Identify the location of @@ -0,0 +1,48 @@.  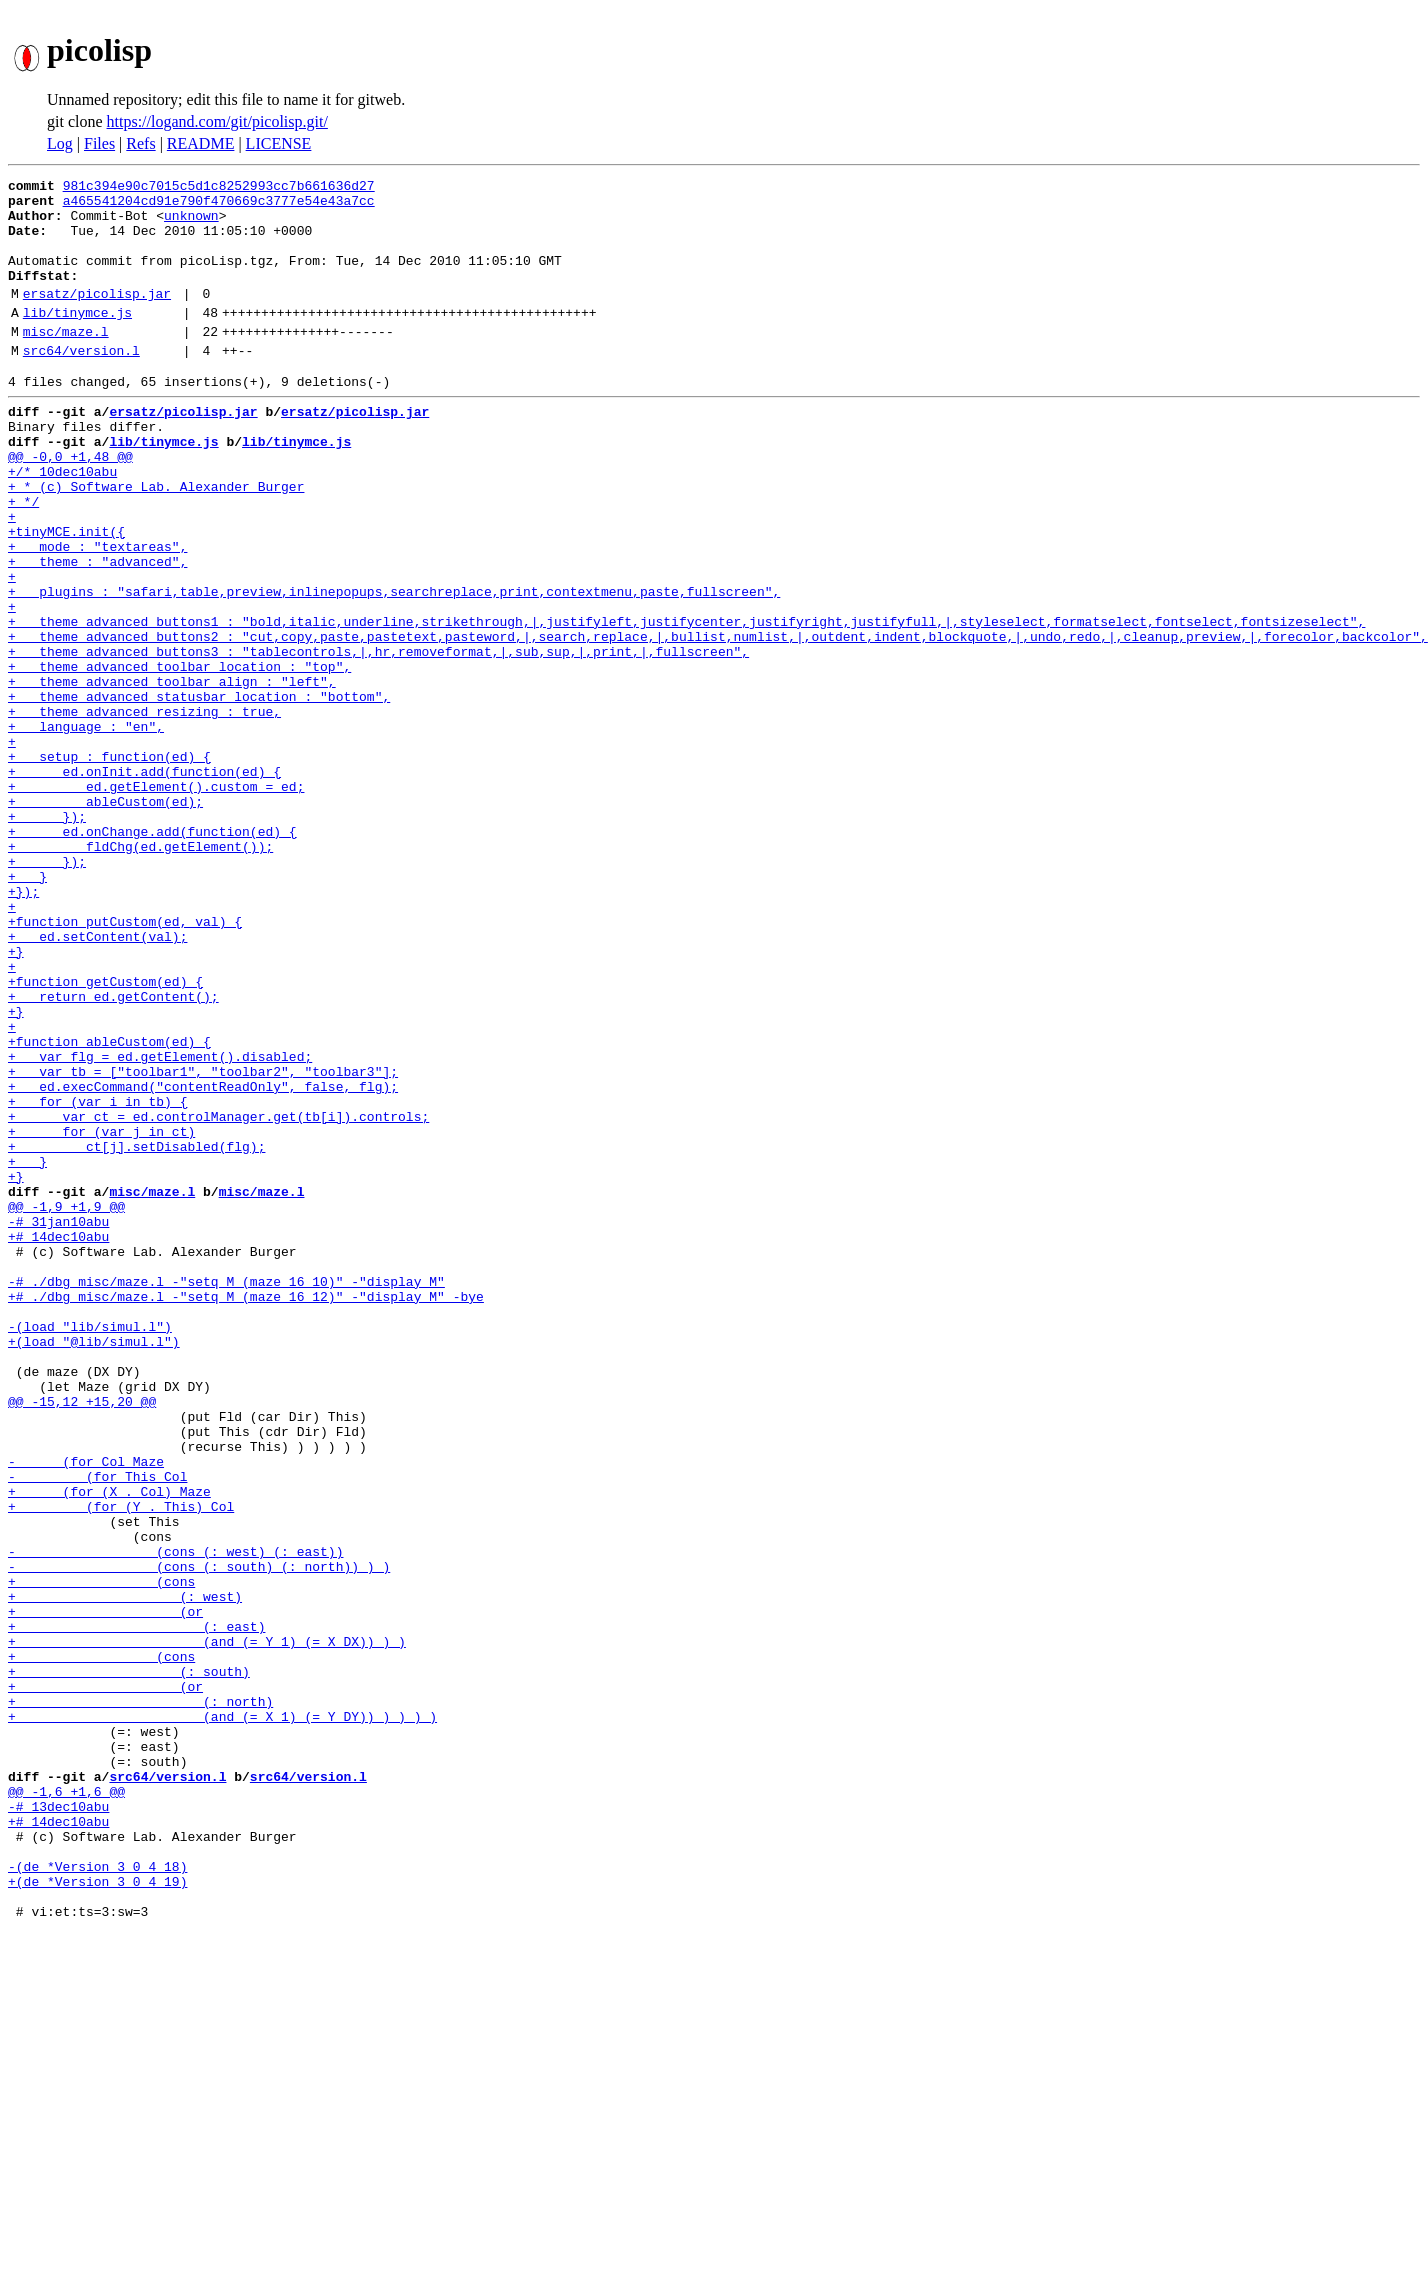
(70, 504).